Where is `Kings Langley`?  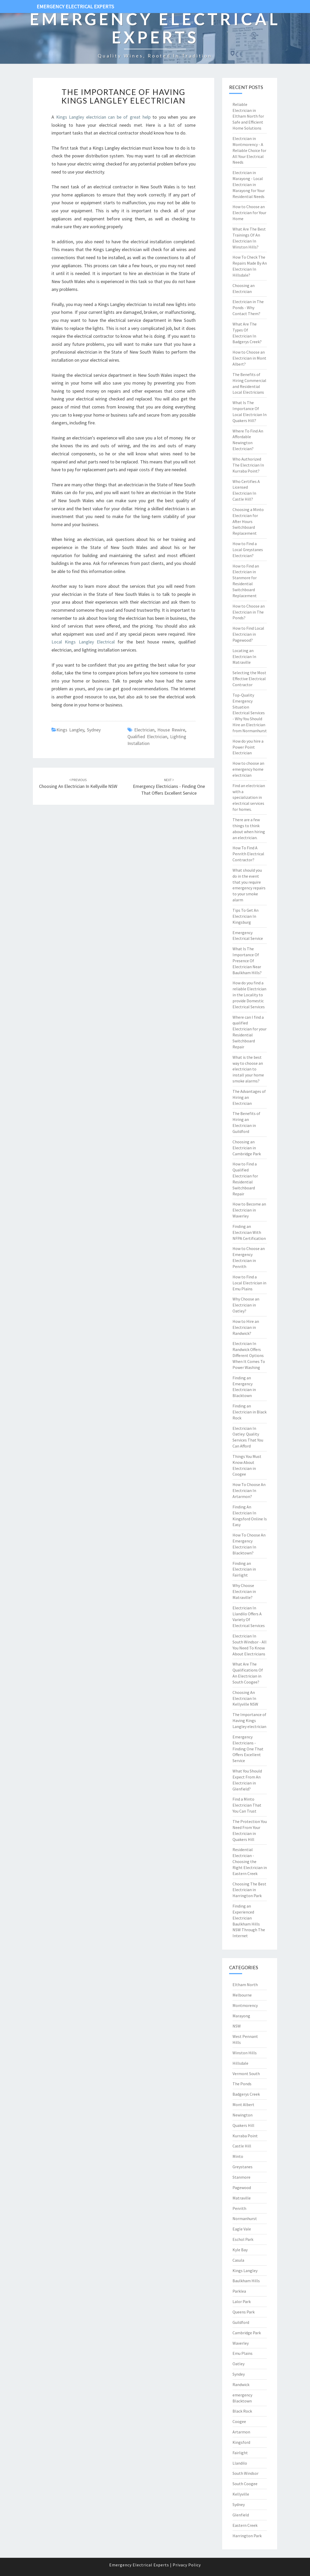
Kings Langley is located at coordinates (70, 730).